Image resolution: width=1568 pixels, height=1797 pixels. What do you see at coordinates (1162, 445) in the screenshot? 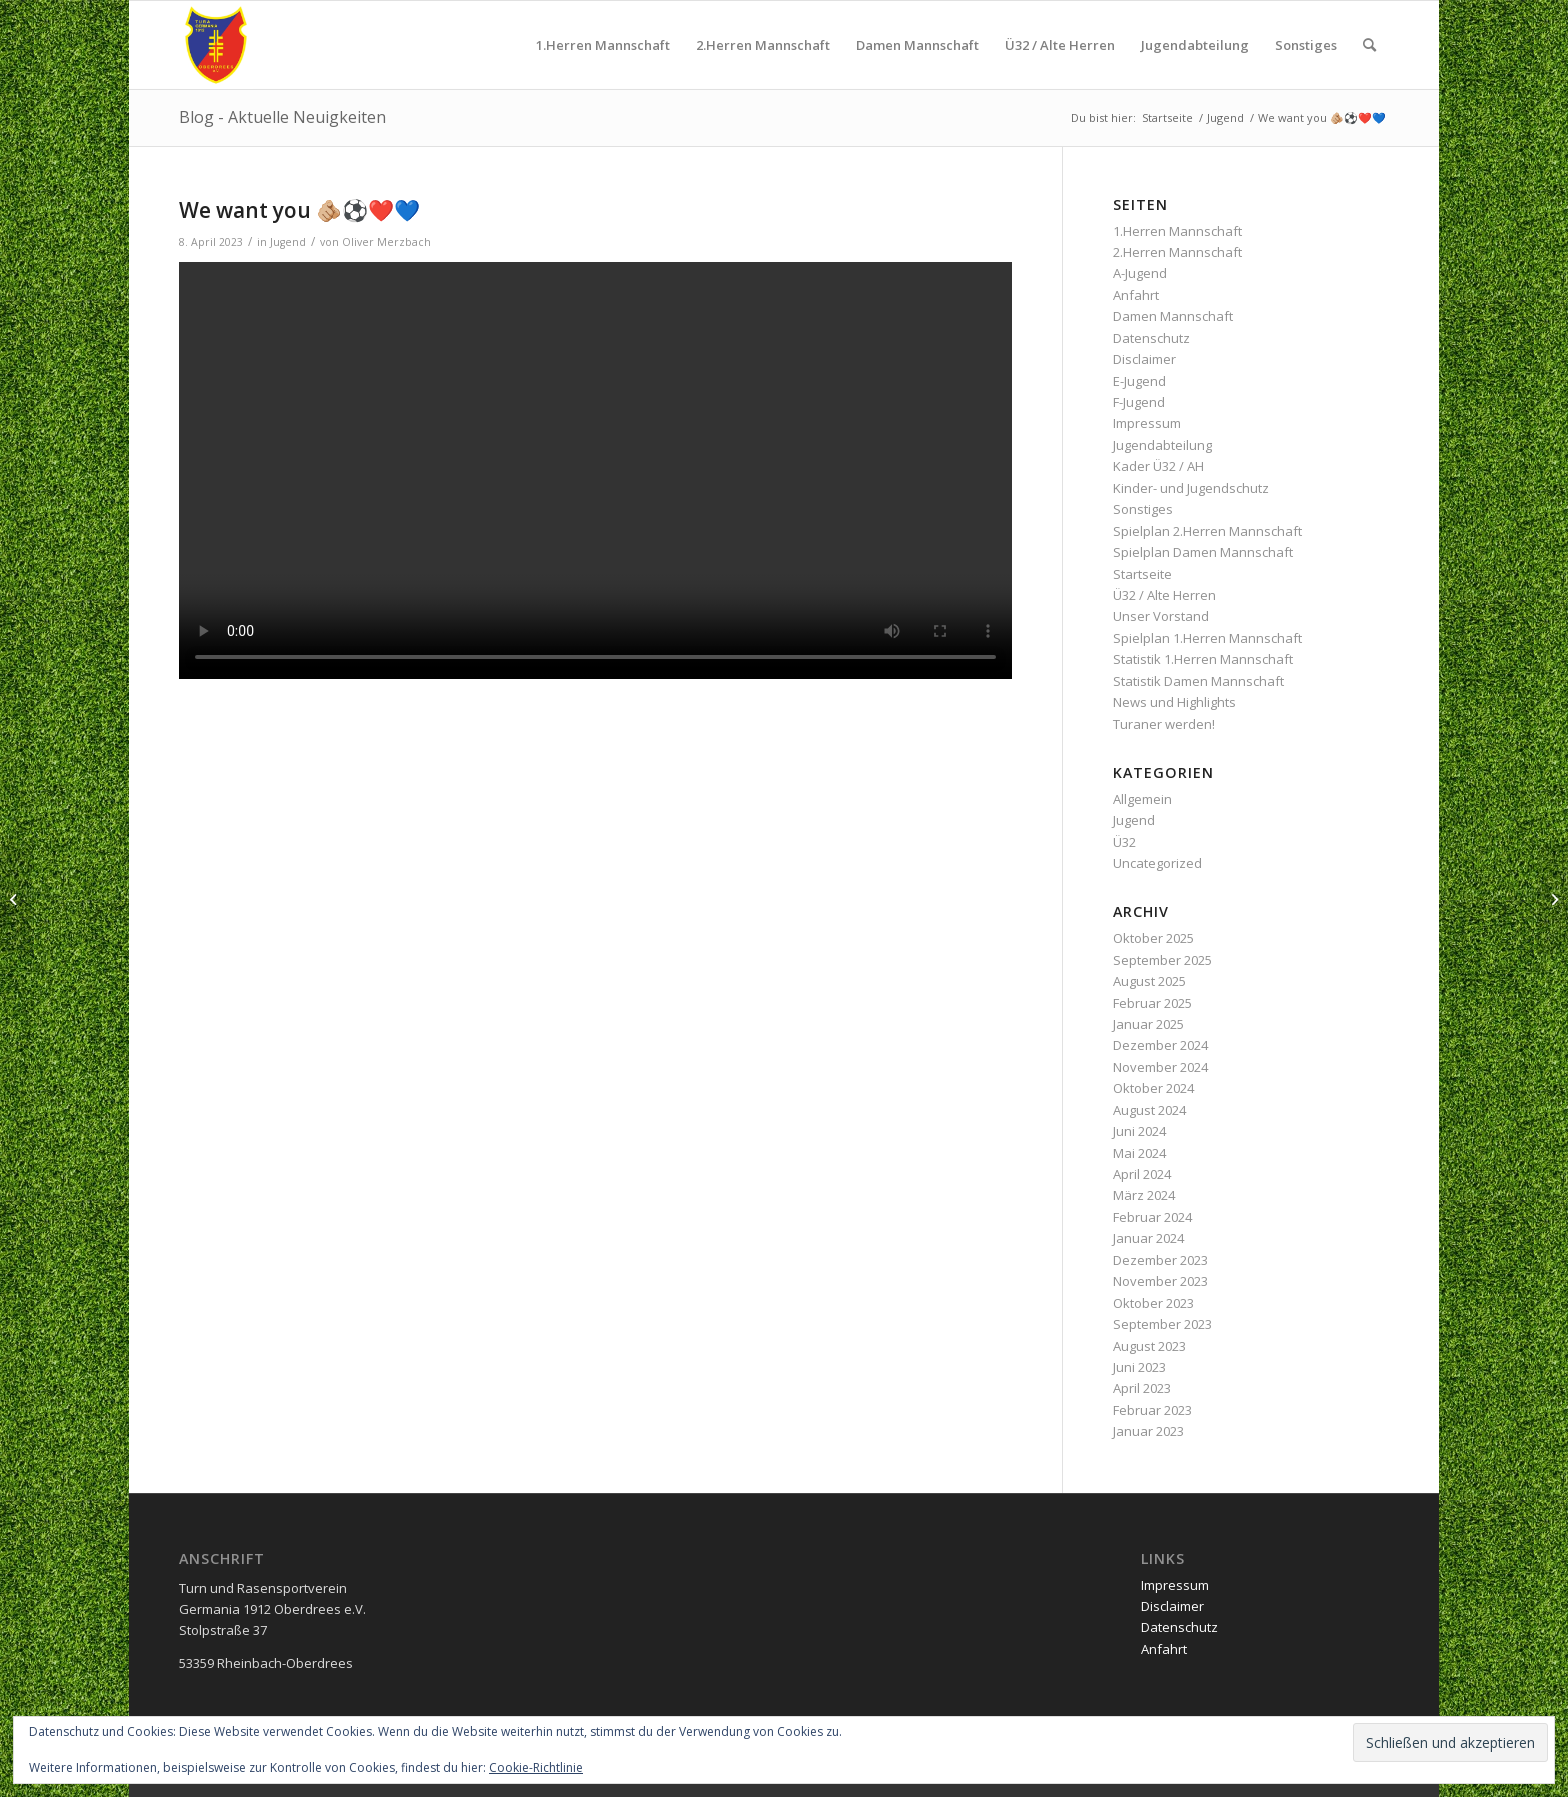
I see `Jugendabteilung` at bounding box center [1162, 445].